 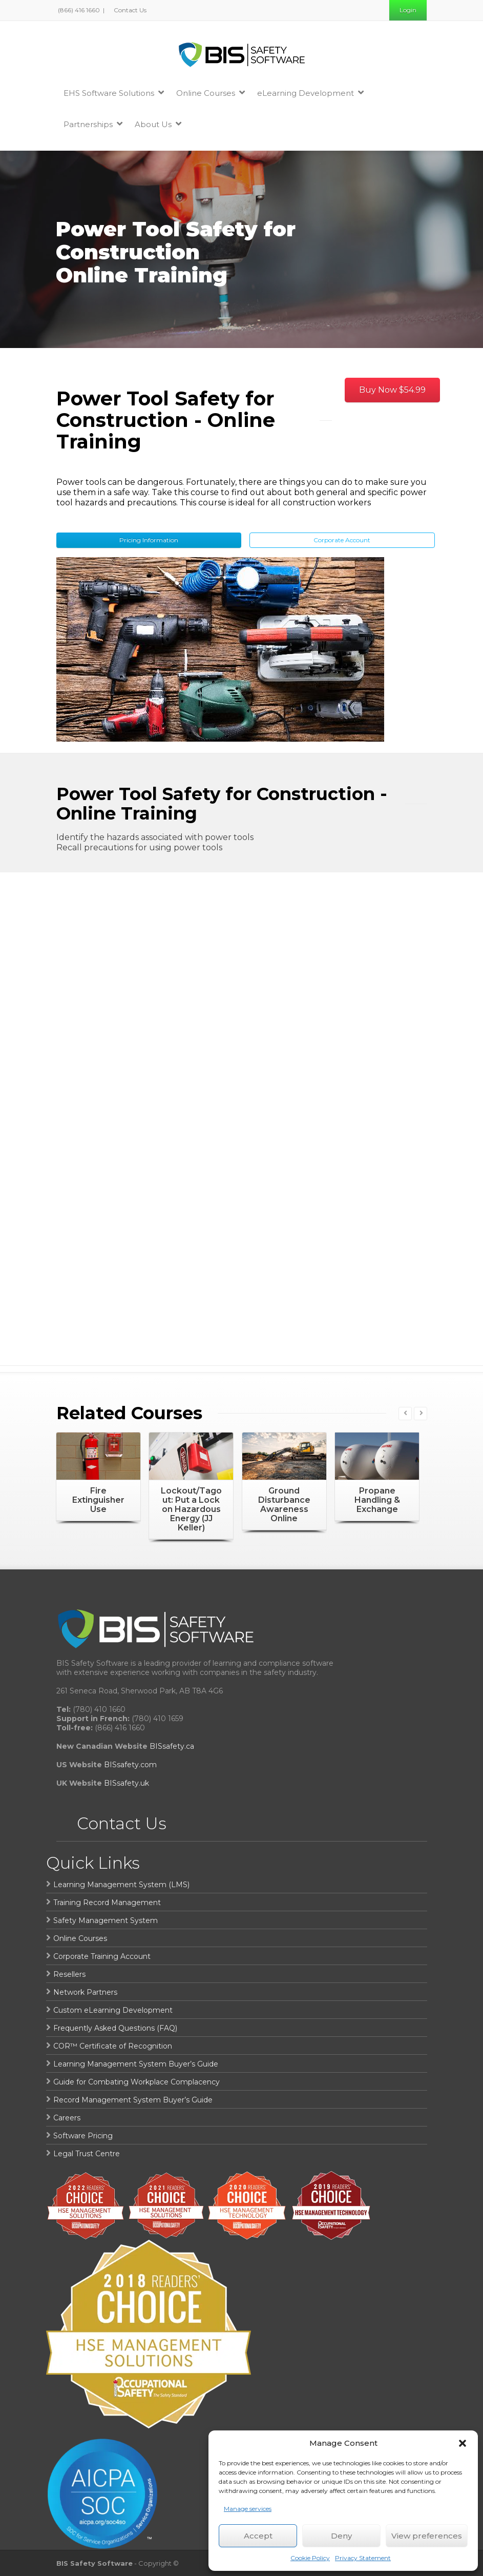 What do you see at coordinates (112, 2046) in the screenshot?
I see `COR™ Certificate of Recognition` at bounding box center [112, 2046].